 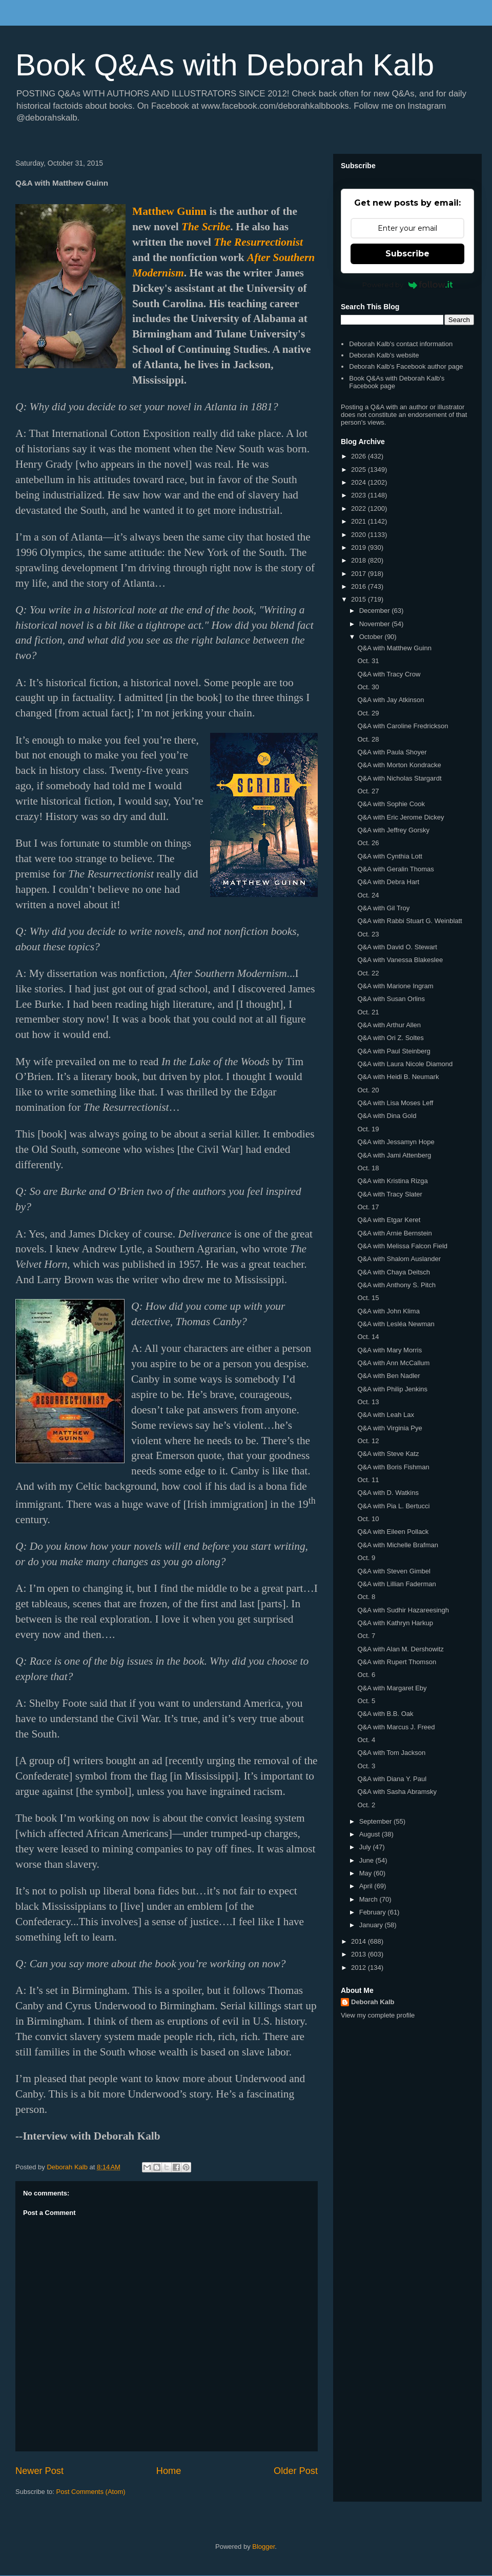 What do you see at coordinates (389, 1194) in the screenshot?
I see `Q&A with Tracy Slater` at bounding box center [389, 1194].